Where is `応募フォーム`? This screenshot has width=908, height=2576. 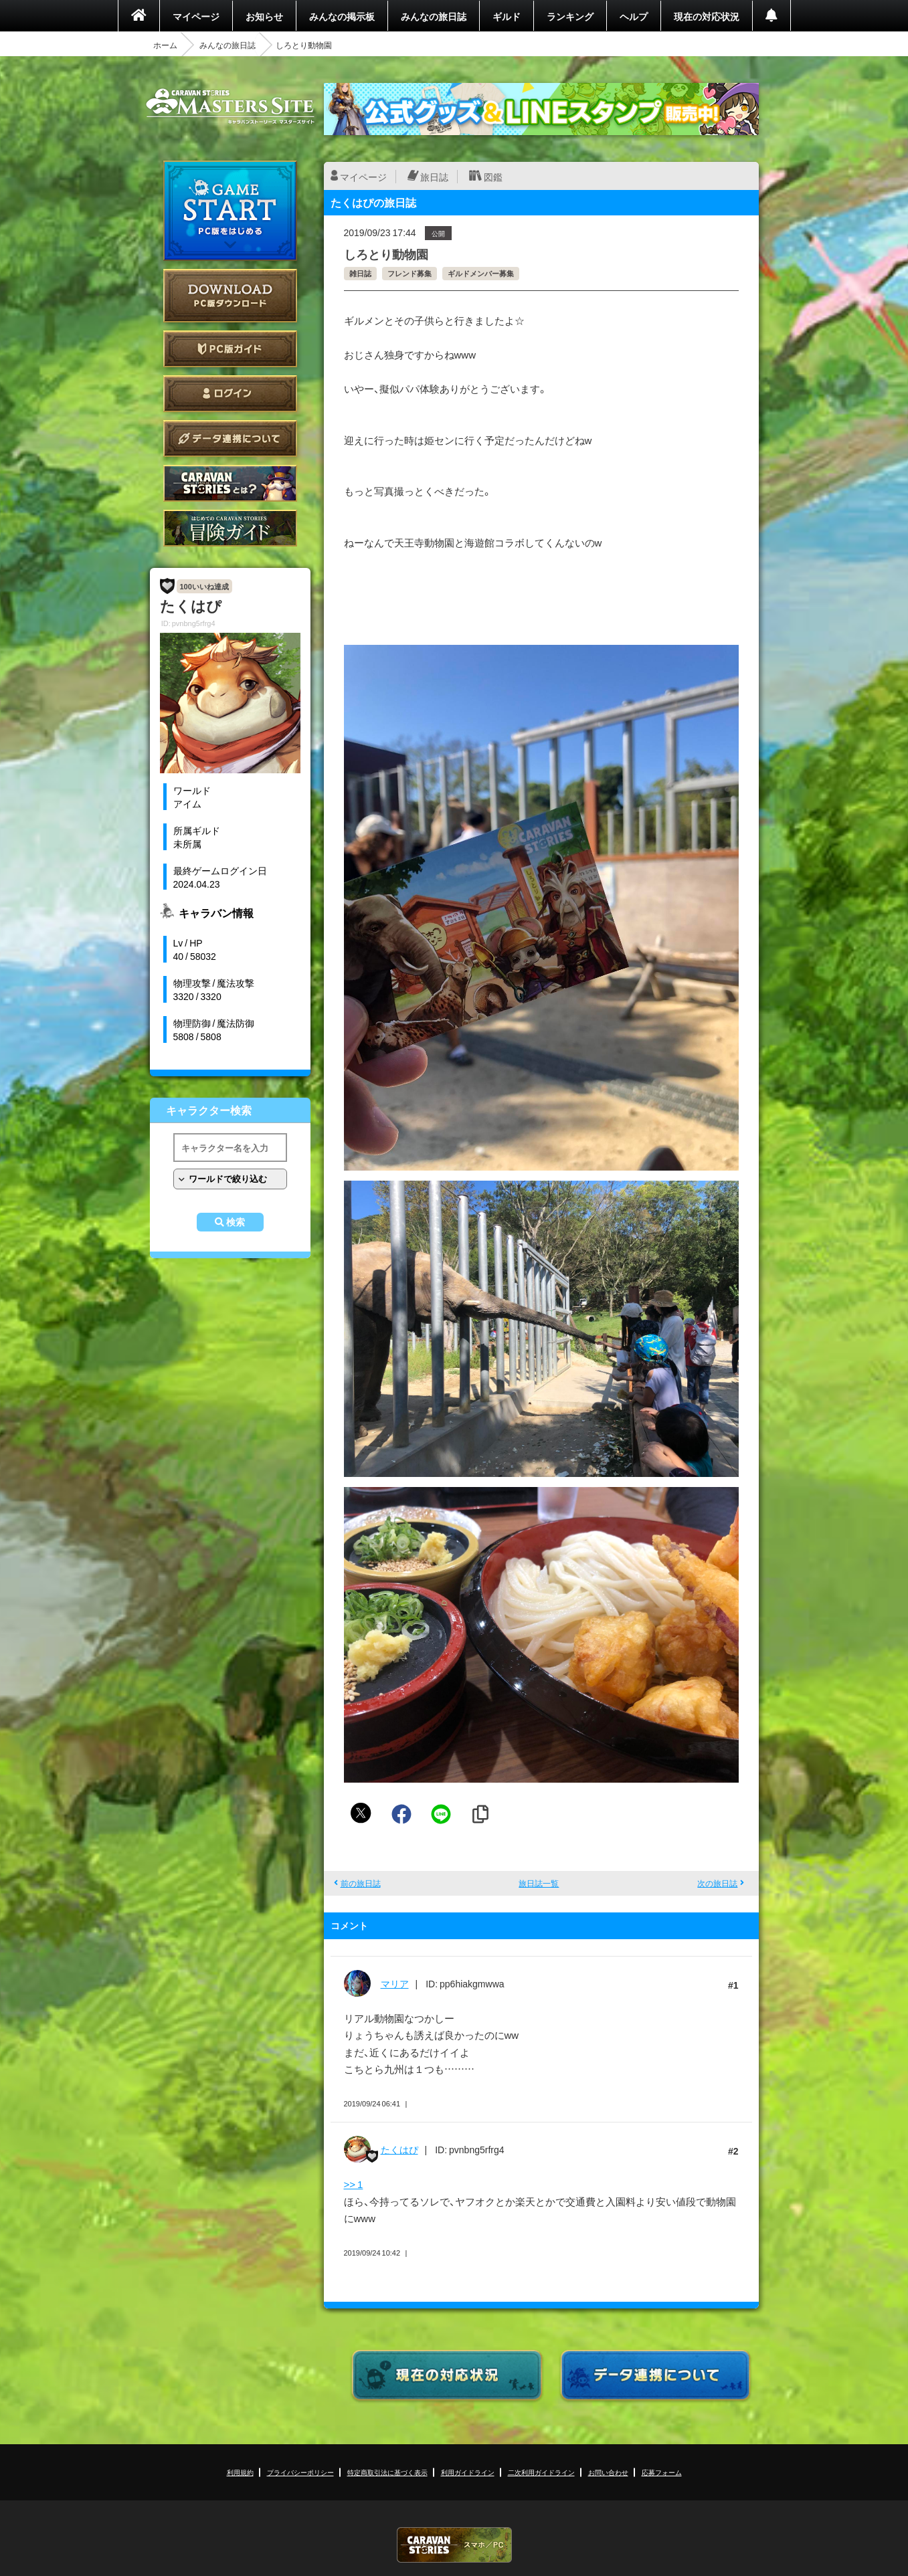
応募フォーム is located at coordinates (662, 2472).